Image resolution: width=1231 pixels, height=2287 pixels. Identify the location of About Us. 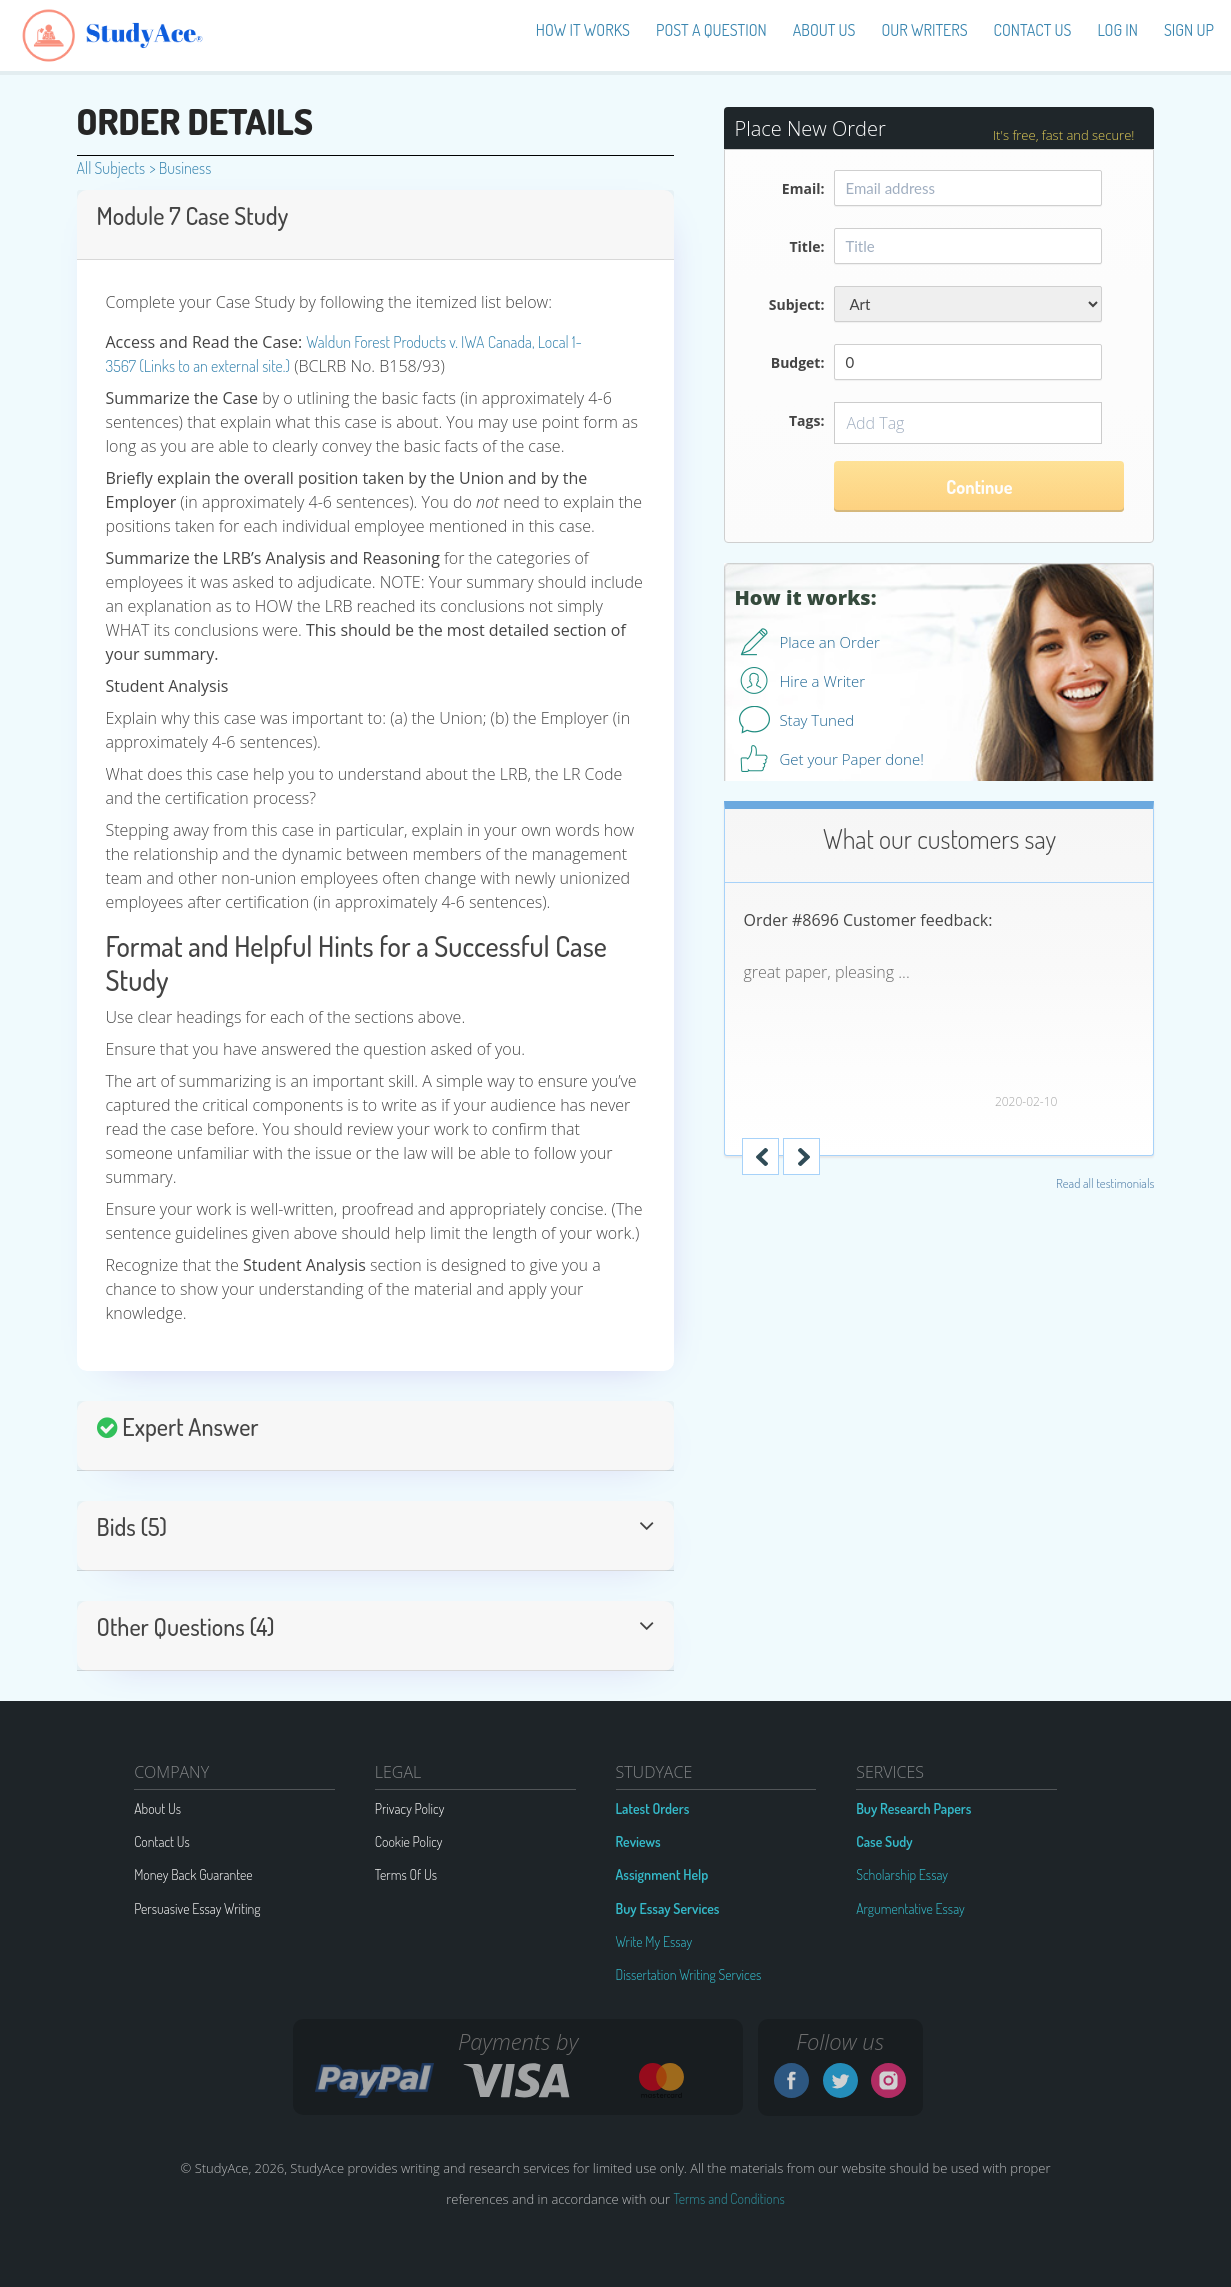
(157, 1808).